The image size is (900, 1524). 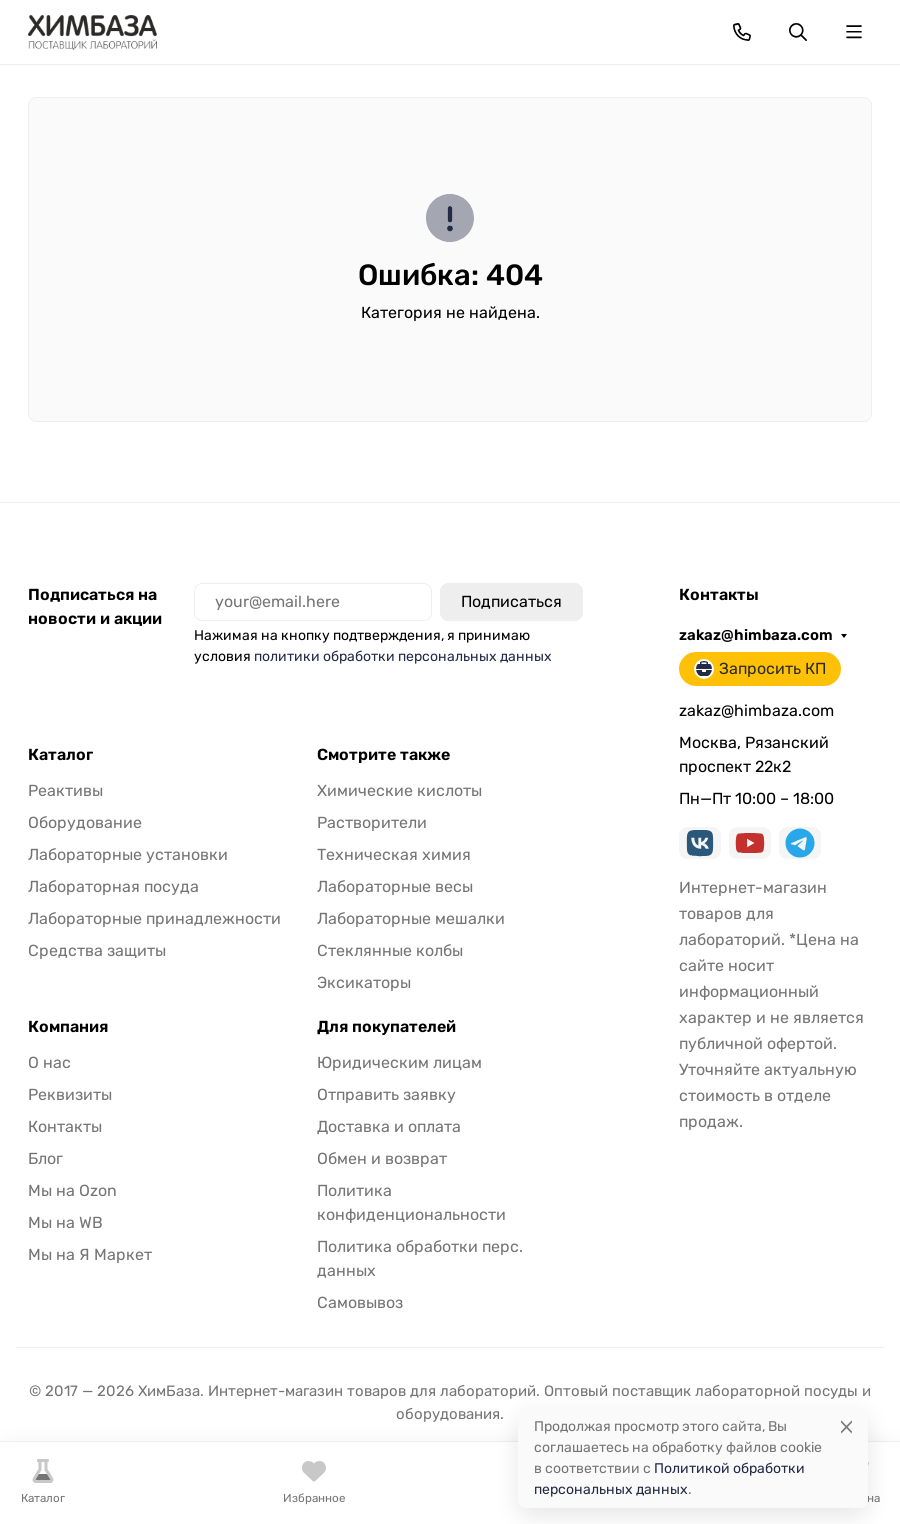 What do you see at coordinates (85, 822) in the screenshot?
I see `Оборудование` at bounding box center [85, 822].